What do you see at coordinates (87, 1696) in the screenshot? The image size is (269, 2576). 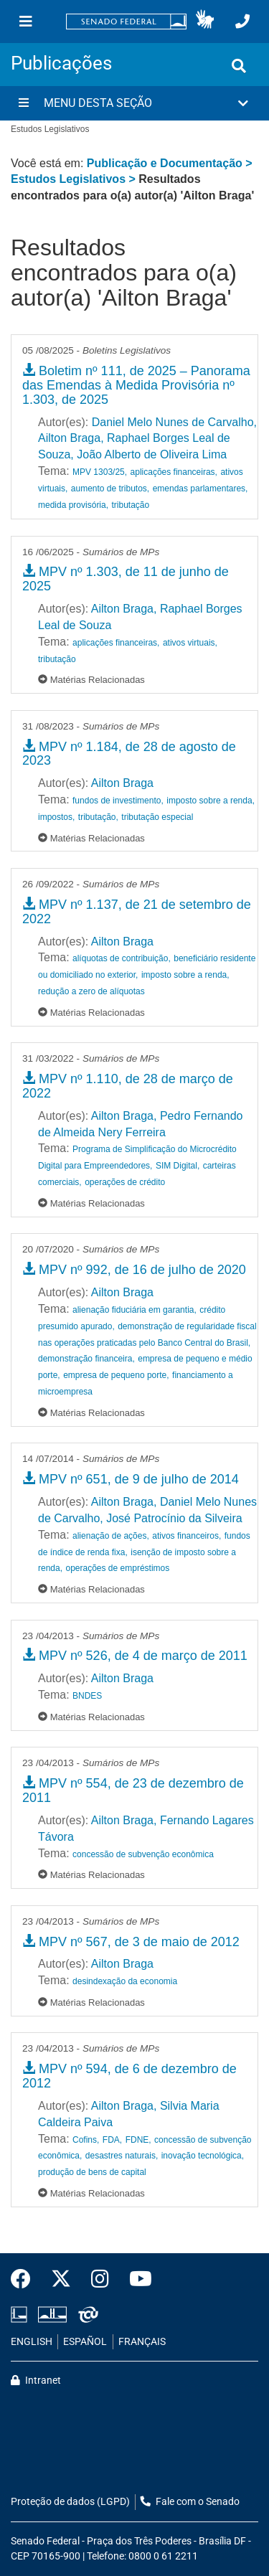 I see `BNDES` at bounding box center [87, 1696].